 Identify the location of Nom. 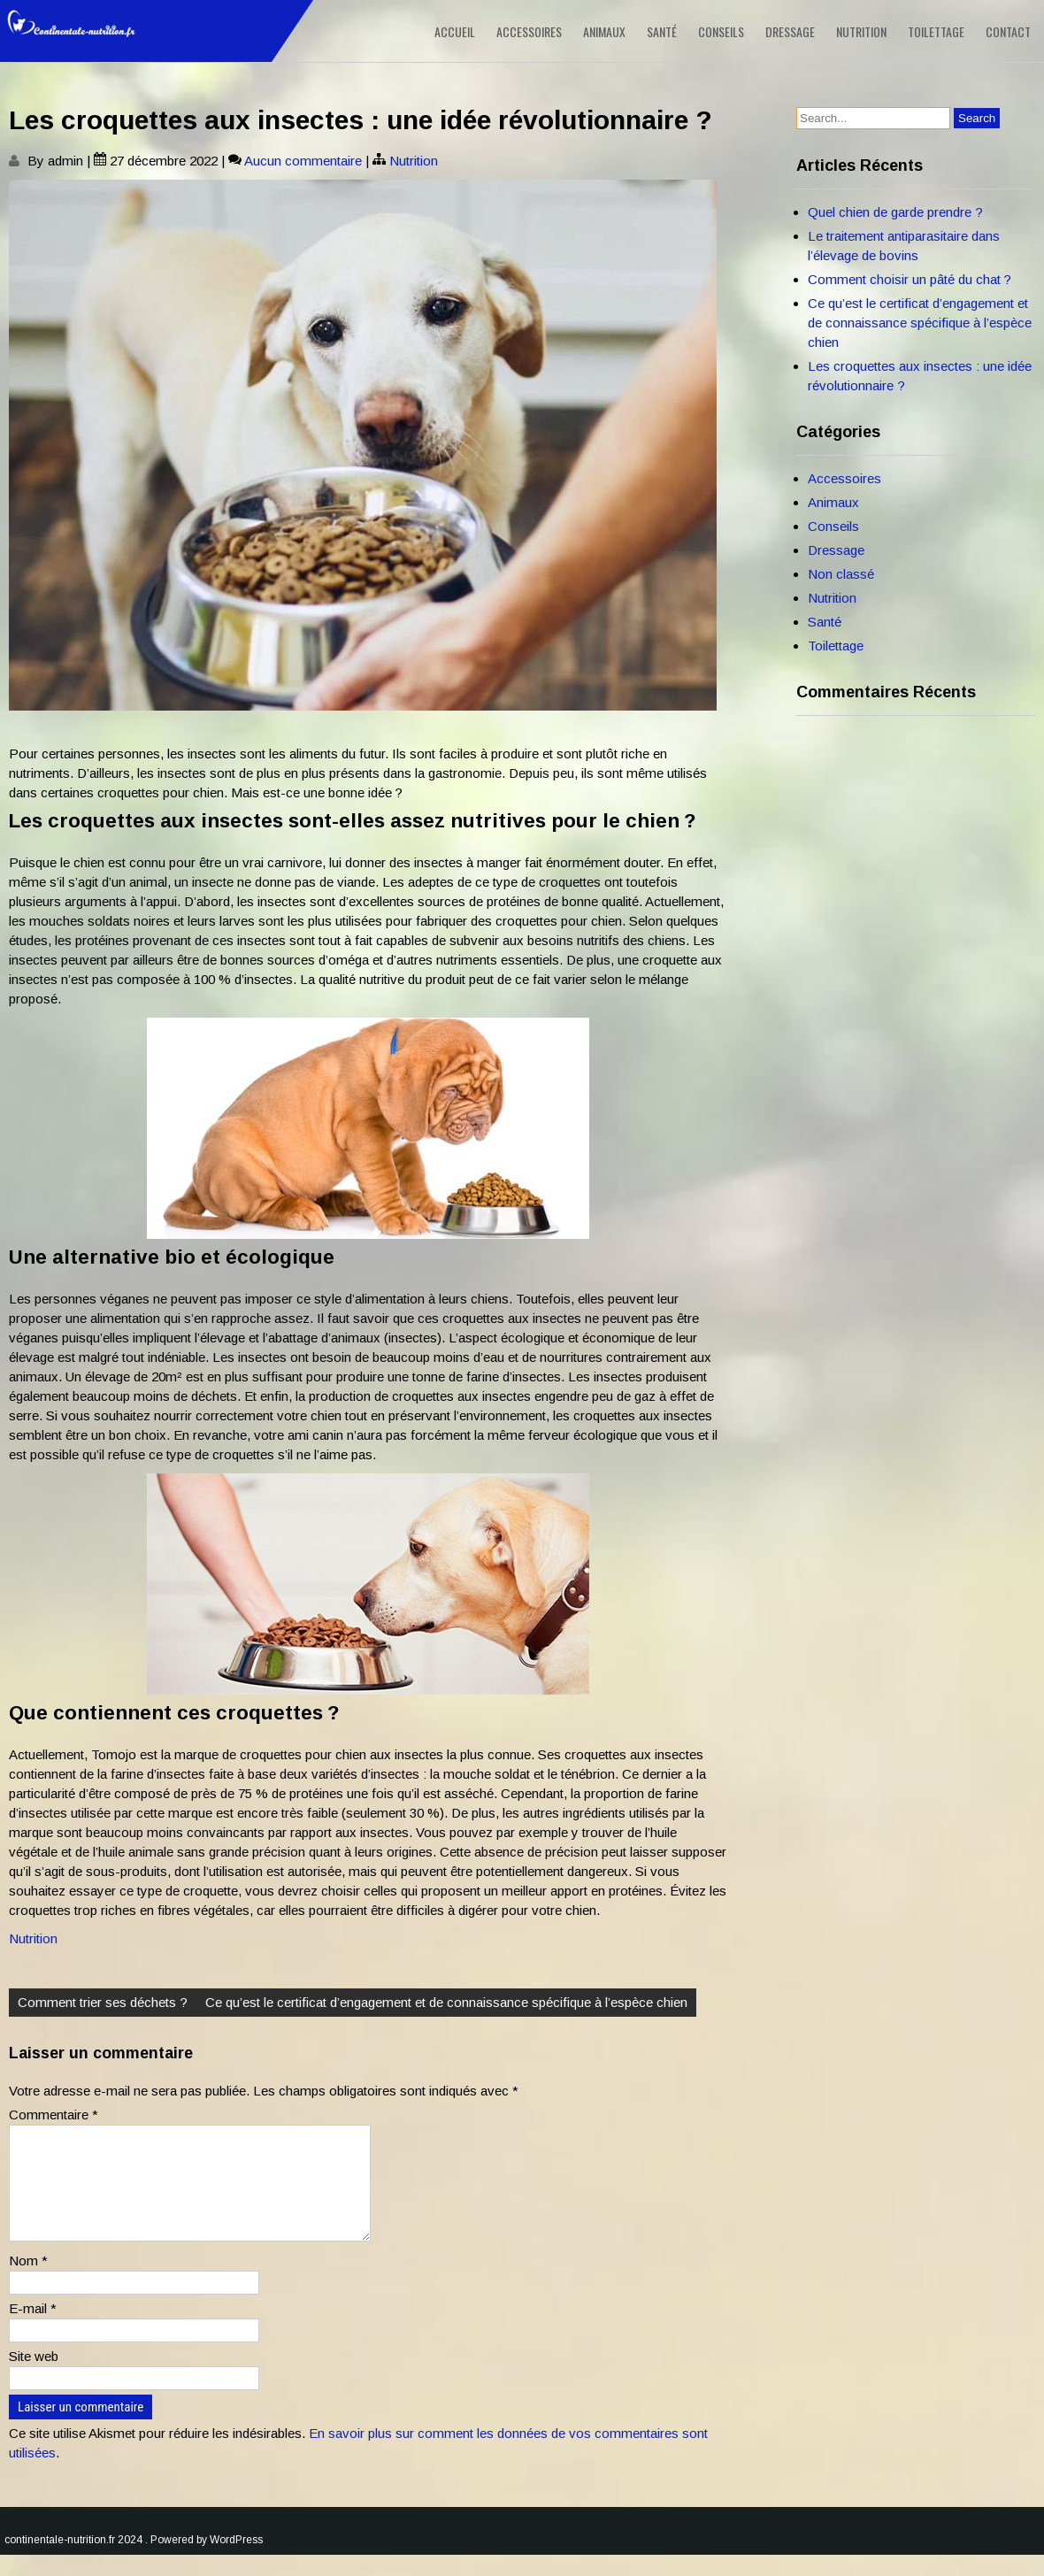
(28, 2281).